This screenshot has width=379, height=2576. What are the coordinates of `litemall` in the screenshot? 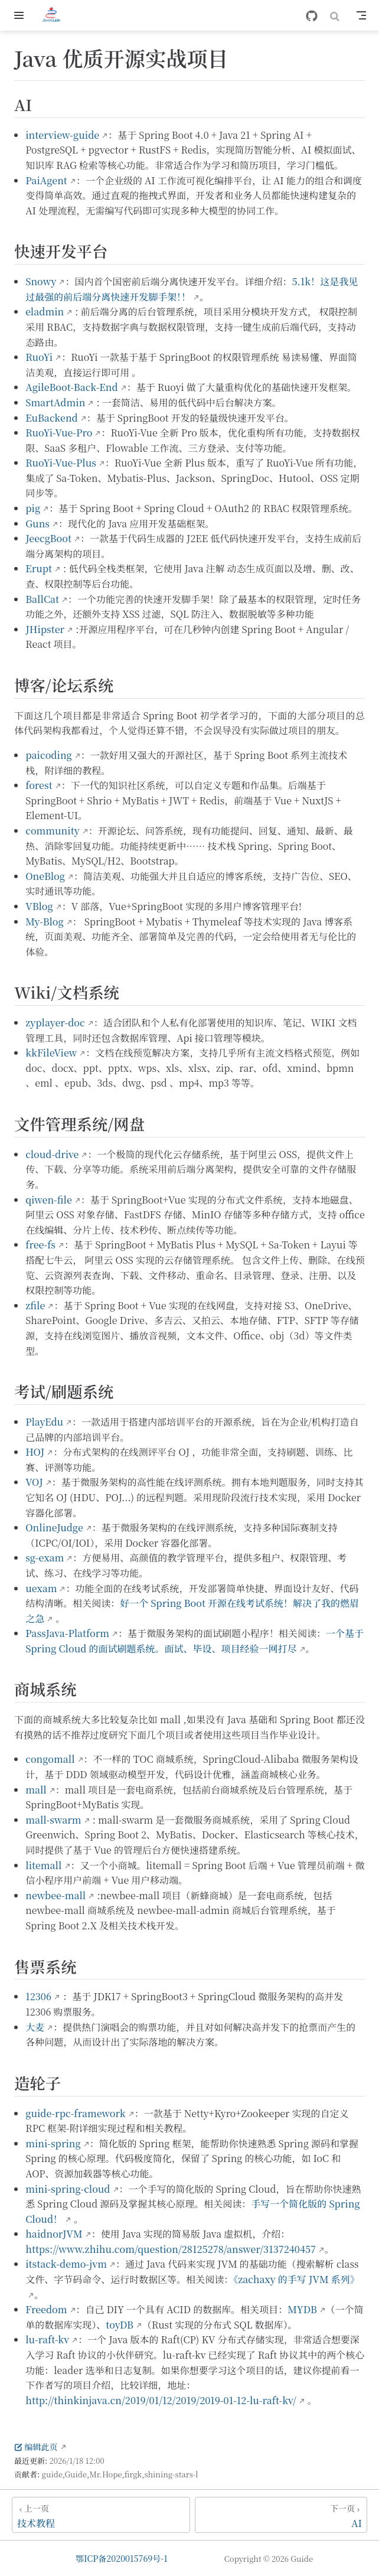 It's located at (43, 1865).